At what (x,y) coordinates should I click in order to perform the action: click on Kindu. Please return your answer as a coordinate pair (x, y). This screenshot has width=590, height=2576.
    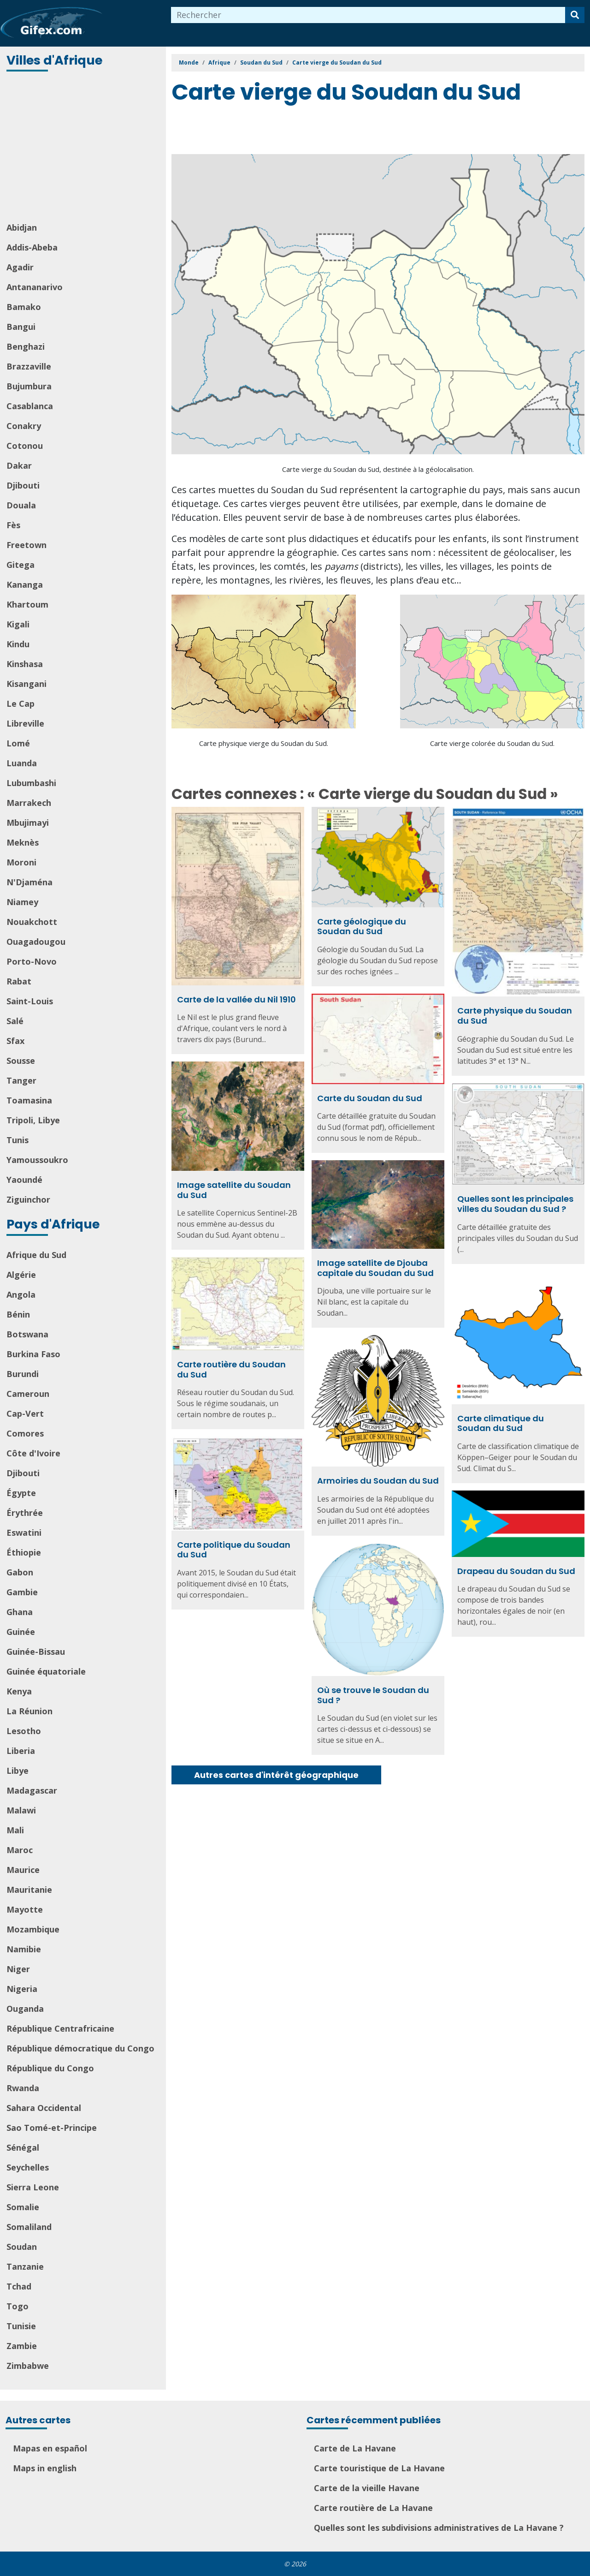
    Looking at the image, I should click on (18, 644).